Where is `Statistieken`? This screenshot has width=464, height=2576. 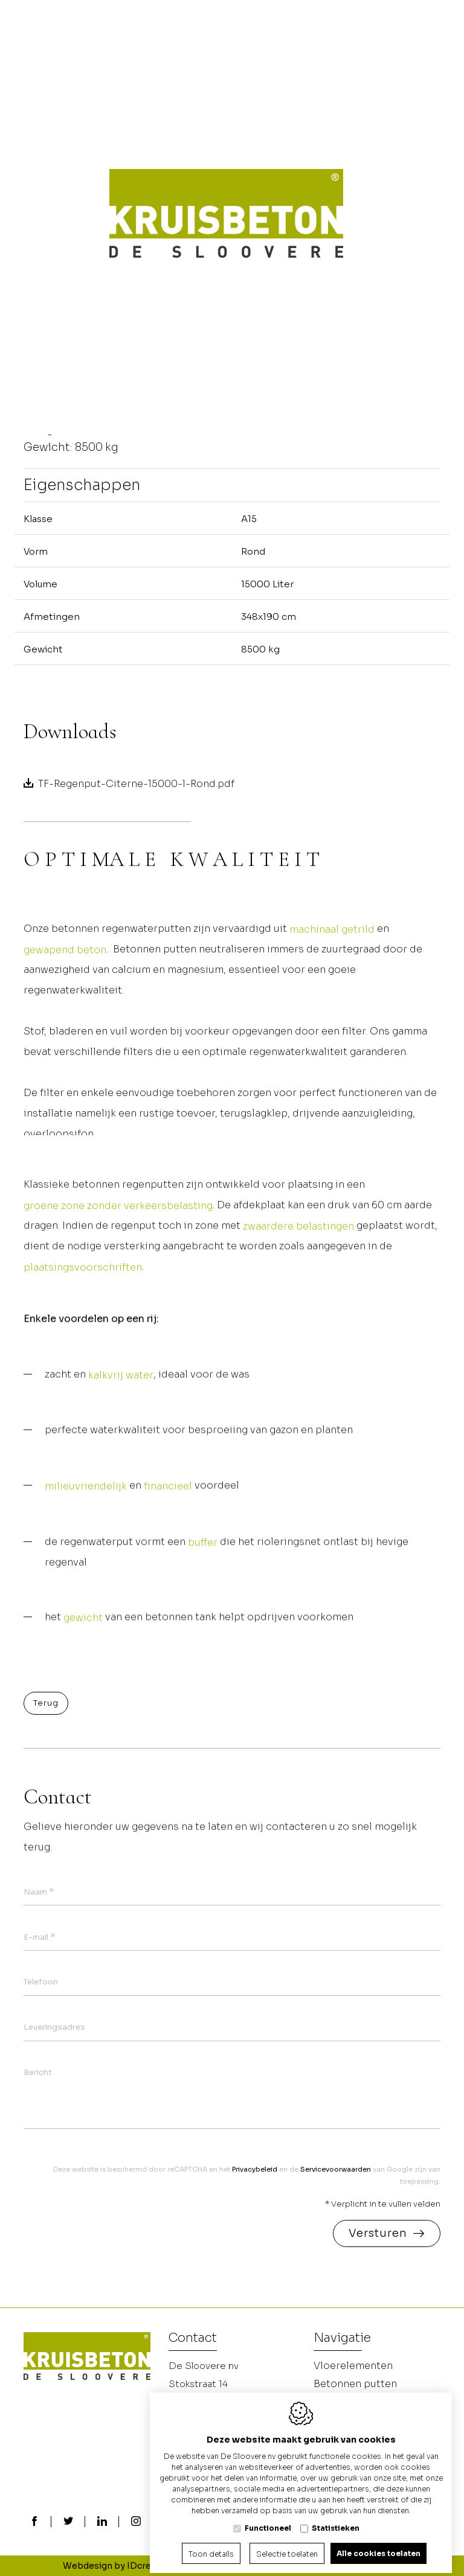 Statistieken is located at coordinates (335, 2518).